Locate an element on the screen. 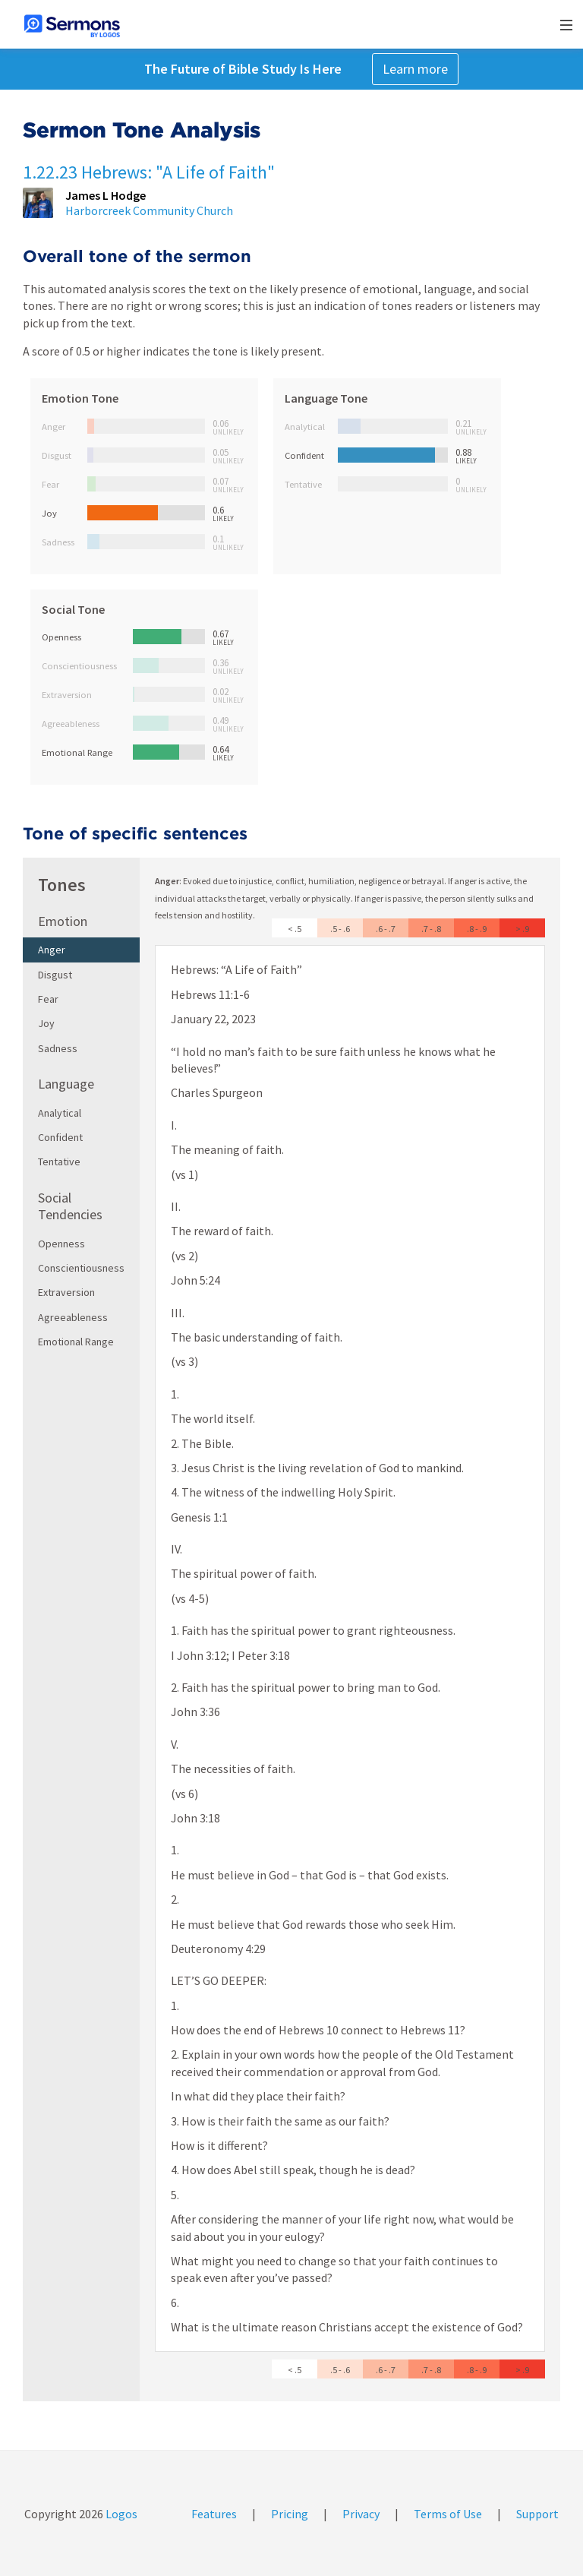 This screenshot has height=2576, width=583. Harborcreek Community Church is located at coordinates (149, 210).